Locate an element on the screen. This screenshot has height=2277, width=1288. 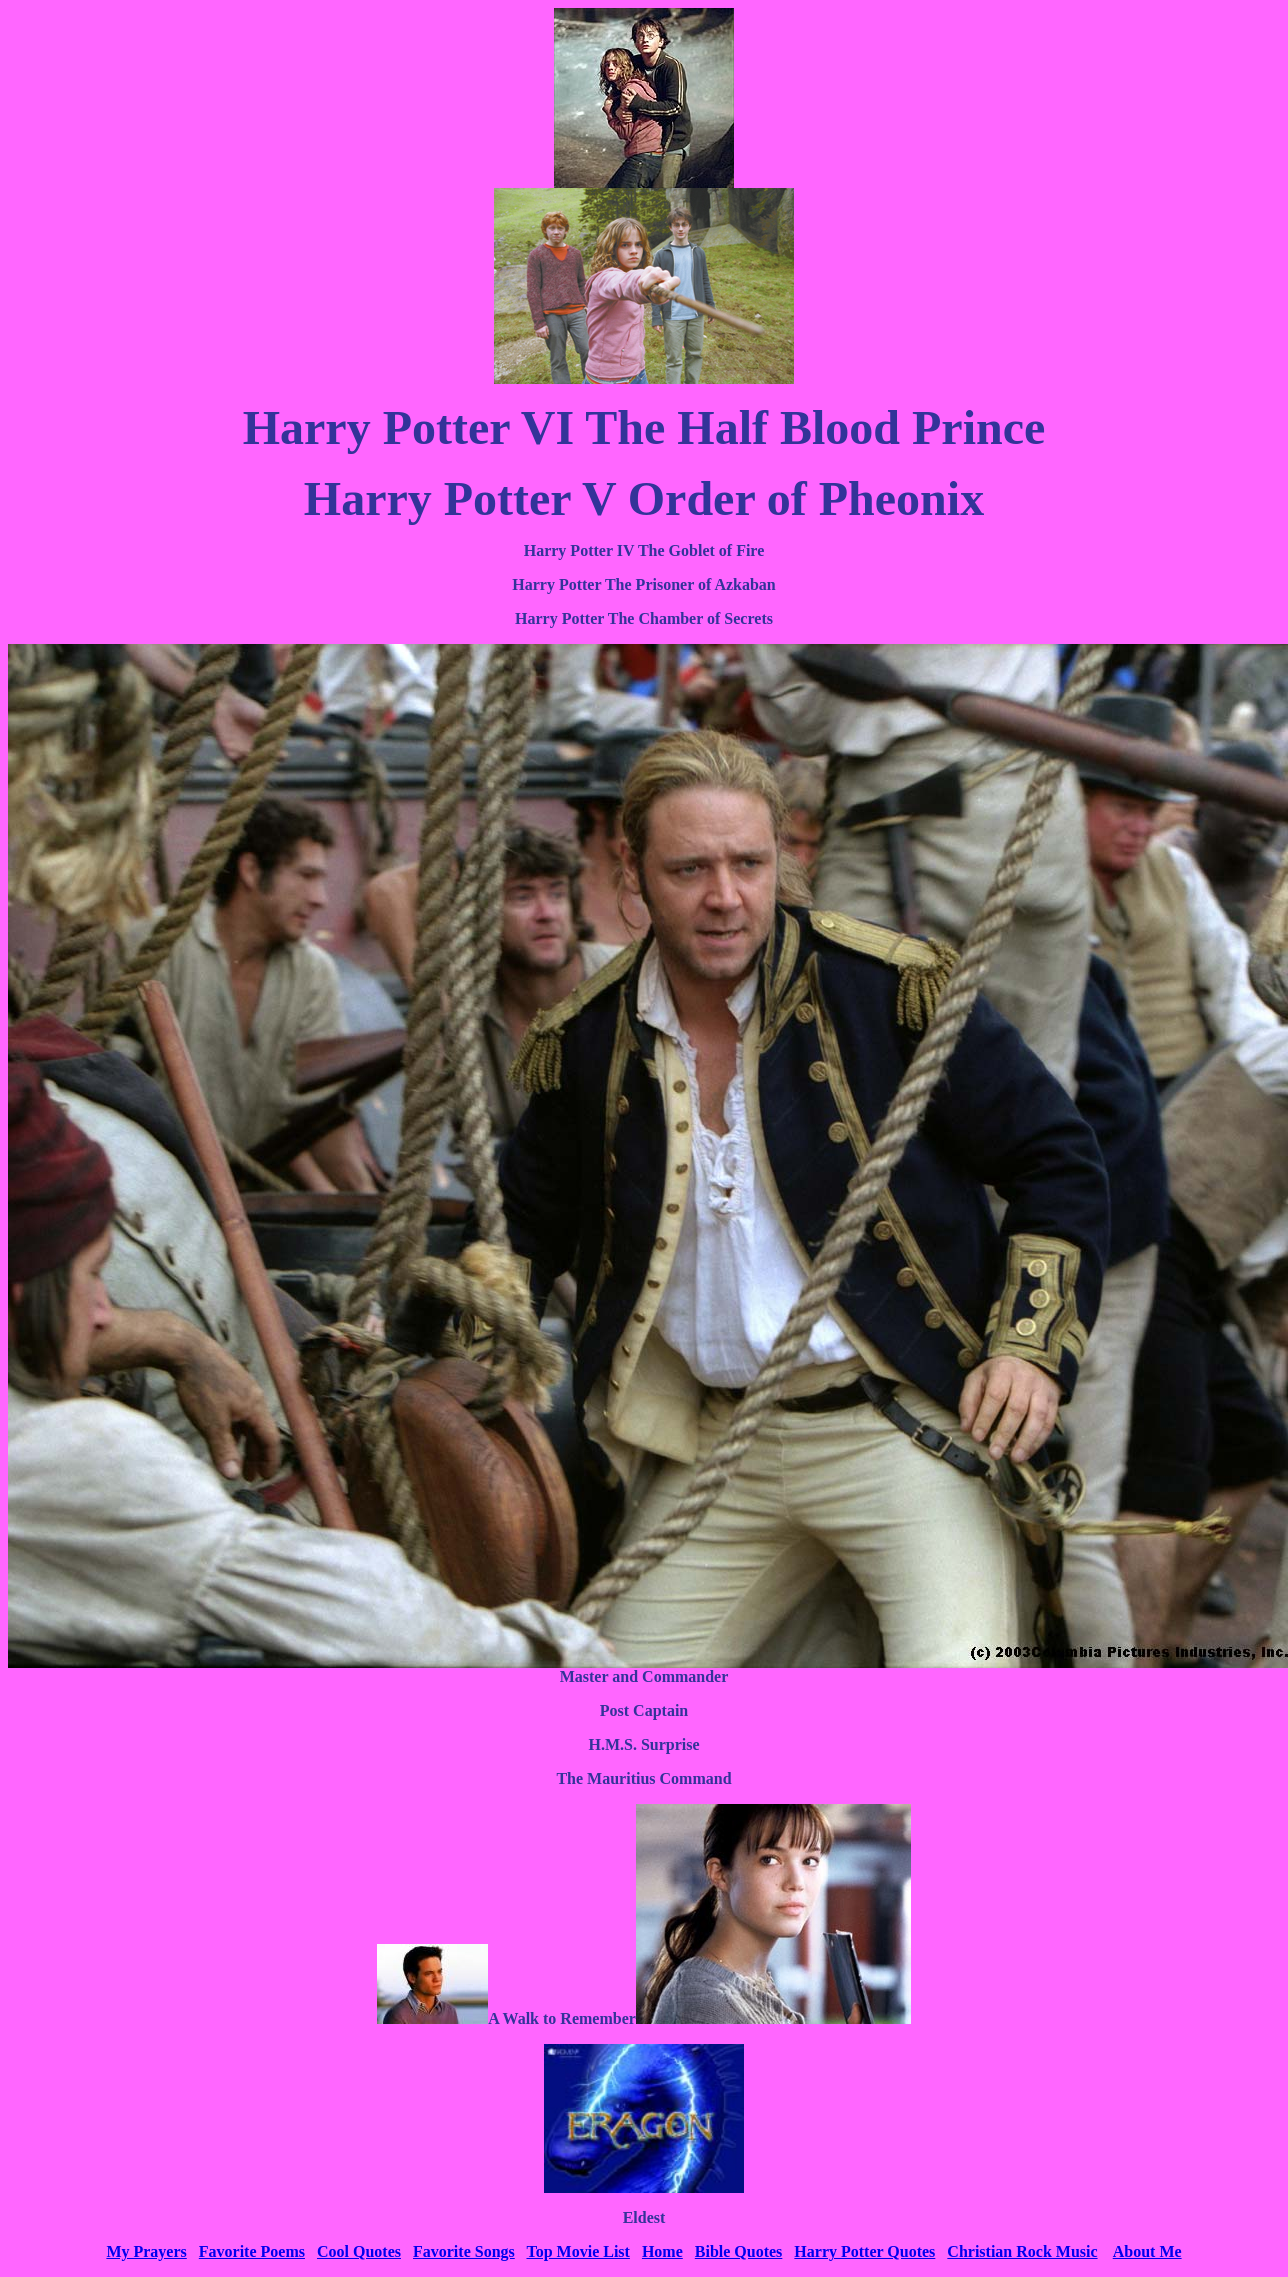
Home is located at coordinates (662, 2251).